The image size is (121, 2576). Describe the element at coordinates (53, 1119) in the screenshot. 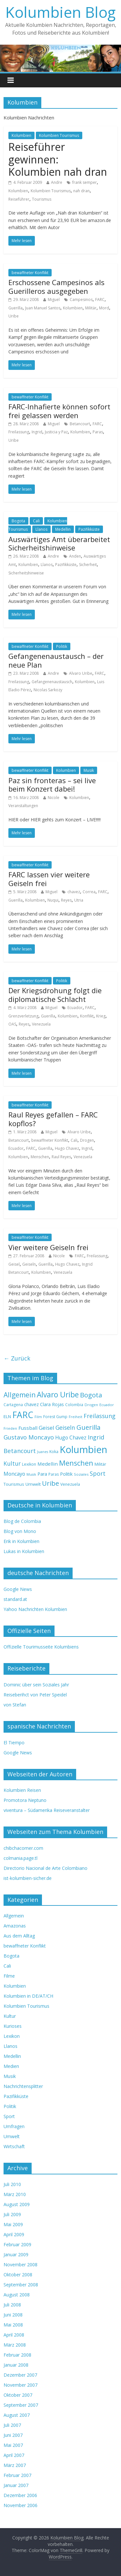

I see `Raul Reyes gefallen – FARC kopflos?` at that location.